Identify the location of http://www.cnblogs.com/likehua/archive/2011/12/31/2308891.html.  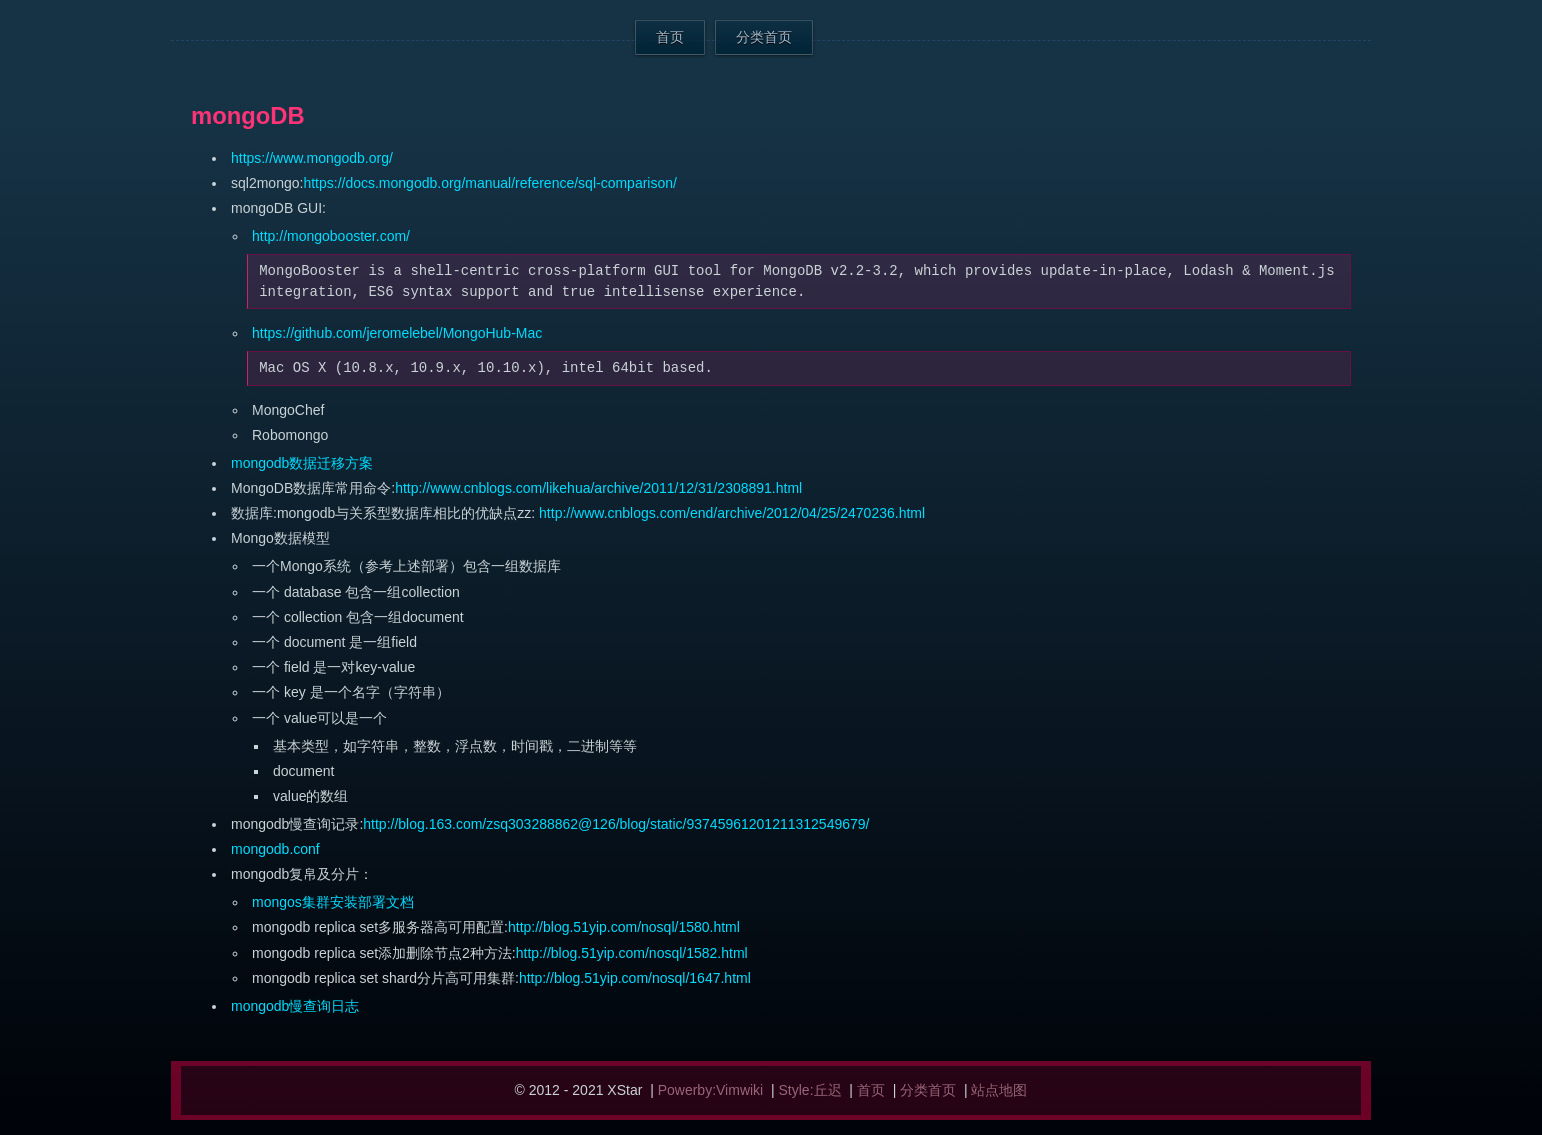
(598, 488).